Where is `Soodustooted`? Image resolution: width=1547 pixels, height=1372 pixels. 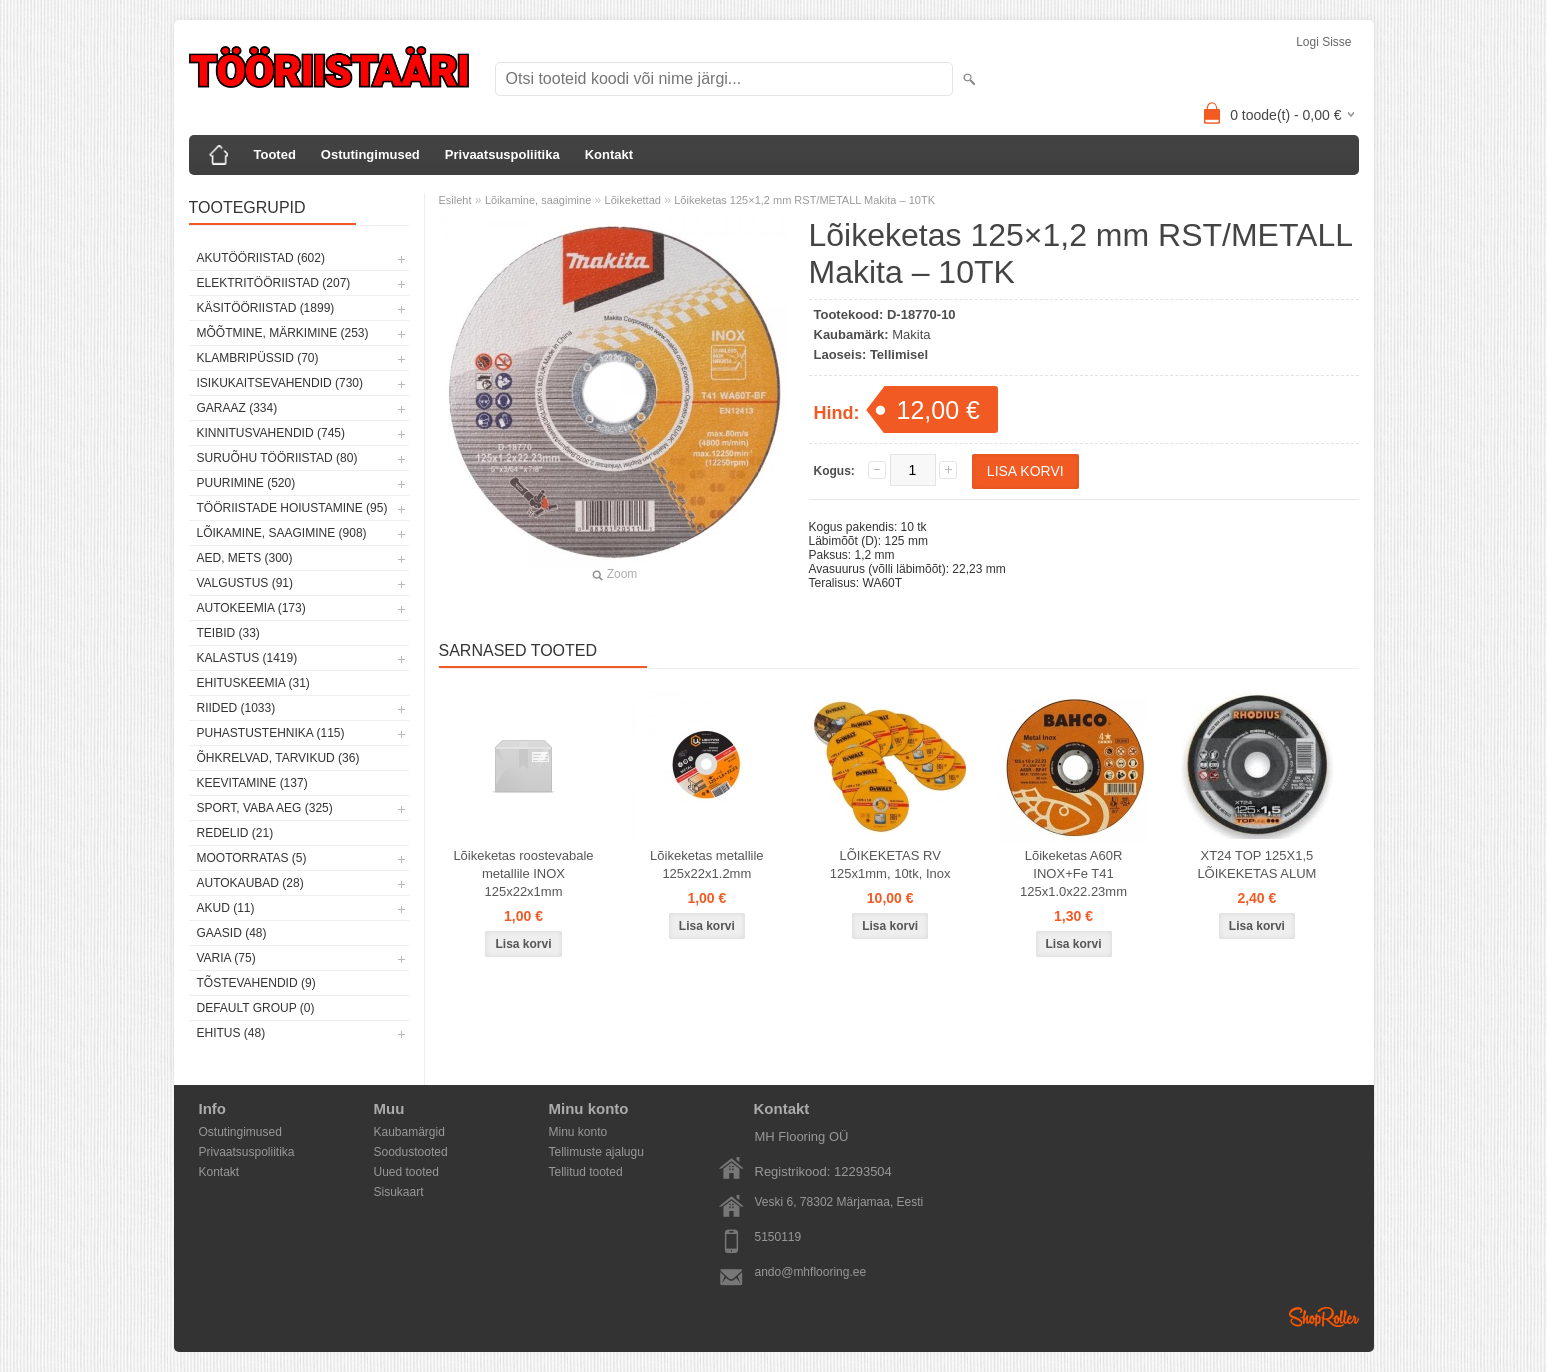 Soodustooted is located at coordinates (411, 1152).